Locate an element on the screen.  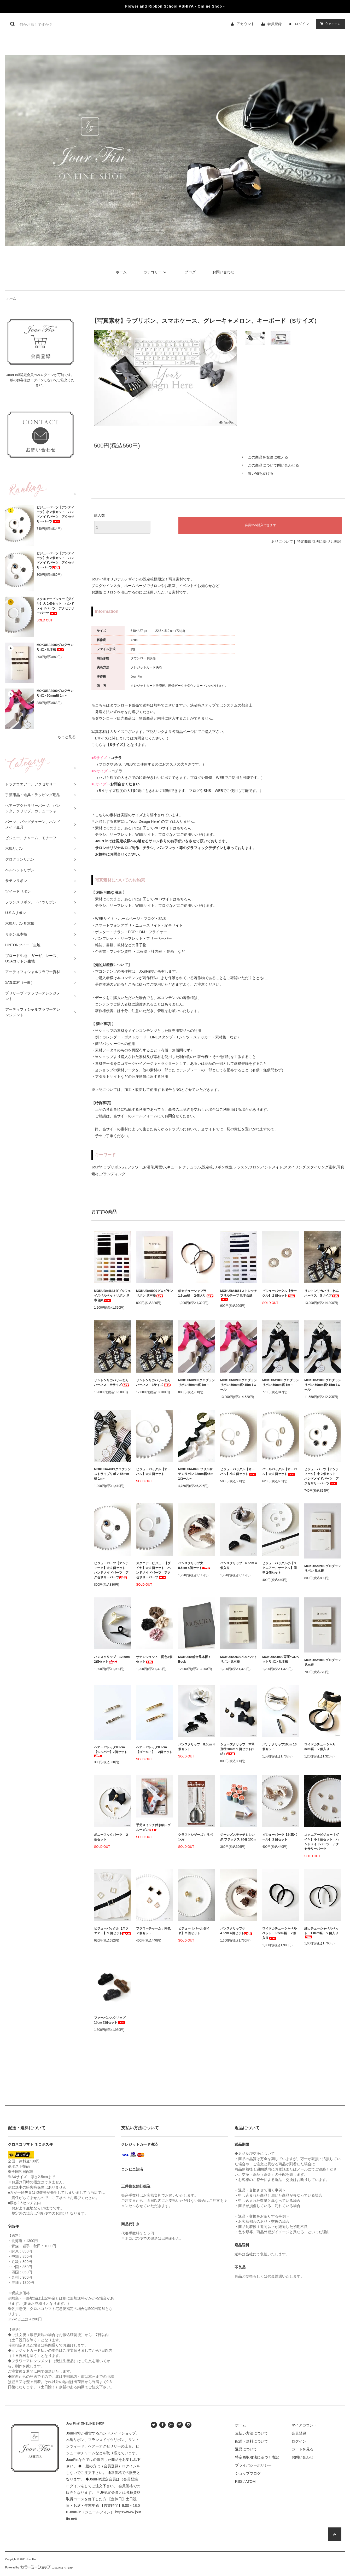
ビジューパーツ【アンティーク】小２個セット ハンドメイドパーツ アクセサリーパーツ is located at coordinates (55, 514).